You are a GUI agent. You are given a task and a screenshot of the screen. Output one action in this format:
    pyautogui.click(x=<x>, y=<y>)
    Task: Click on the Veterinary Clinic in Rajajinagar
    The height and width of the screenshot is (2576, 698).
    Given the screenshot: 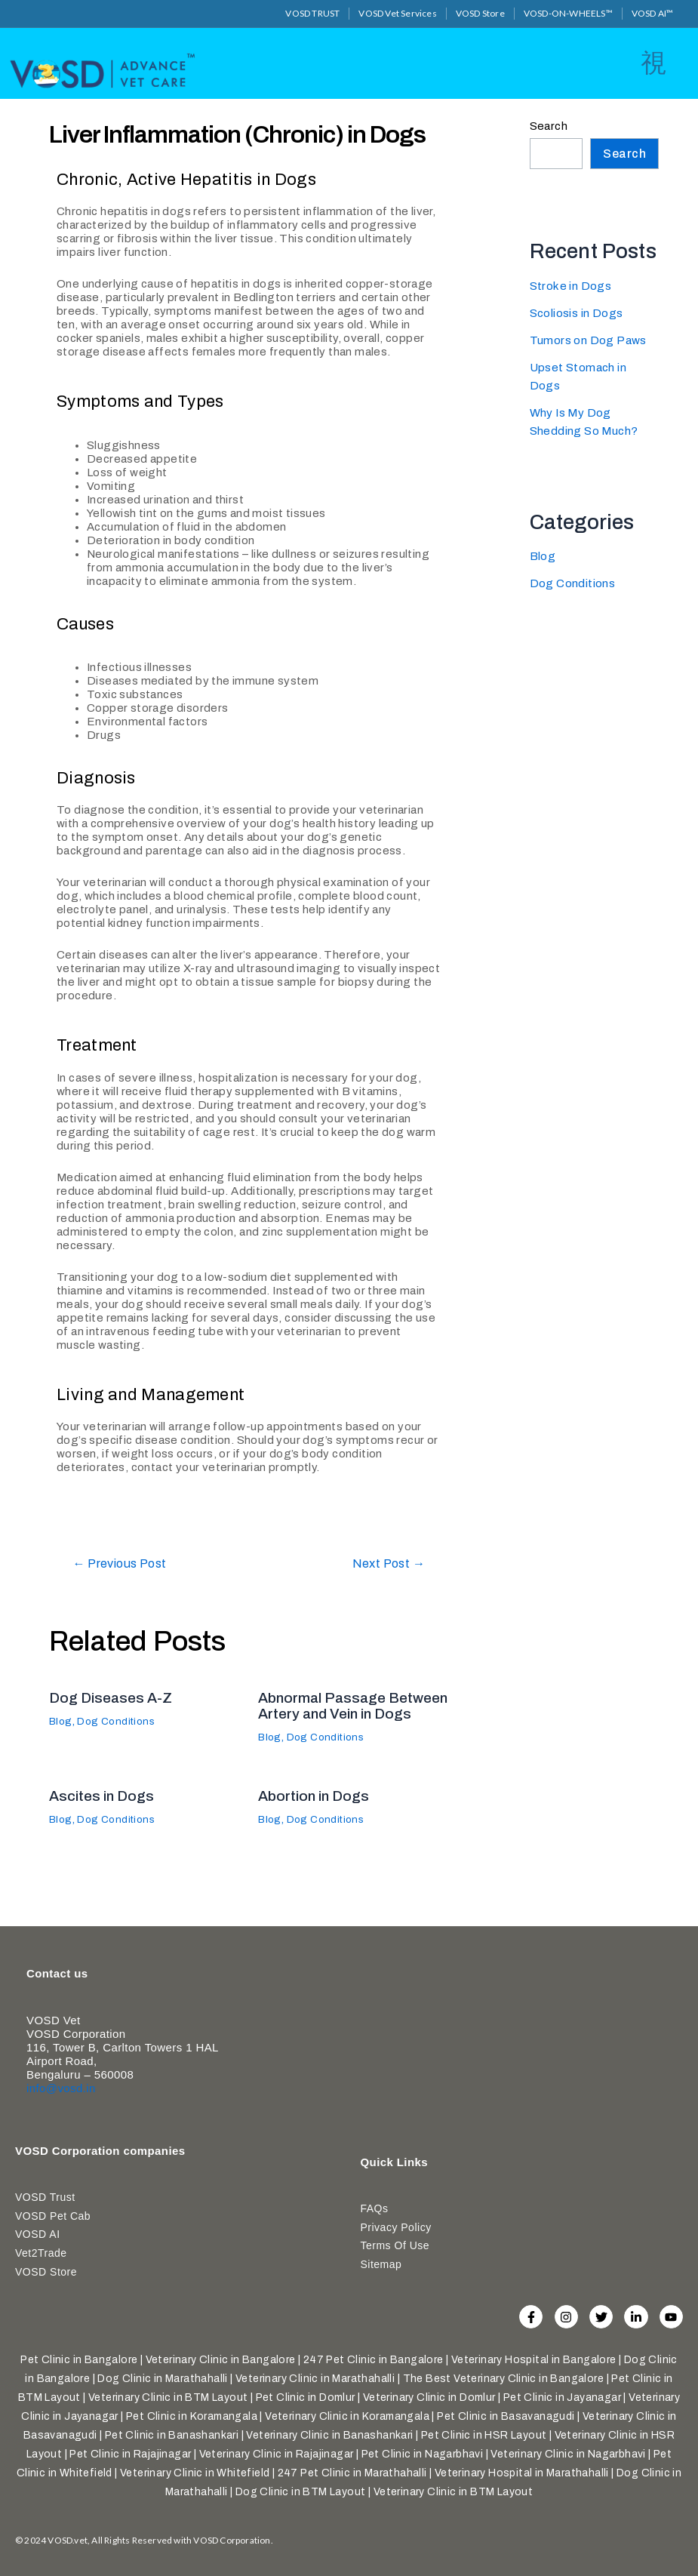 What is the action you would take?
    pyautogui.click(x=276, y=2454)
    